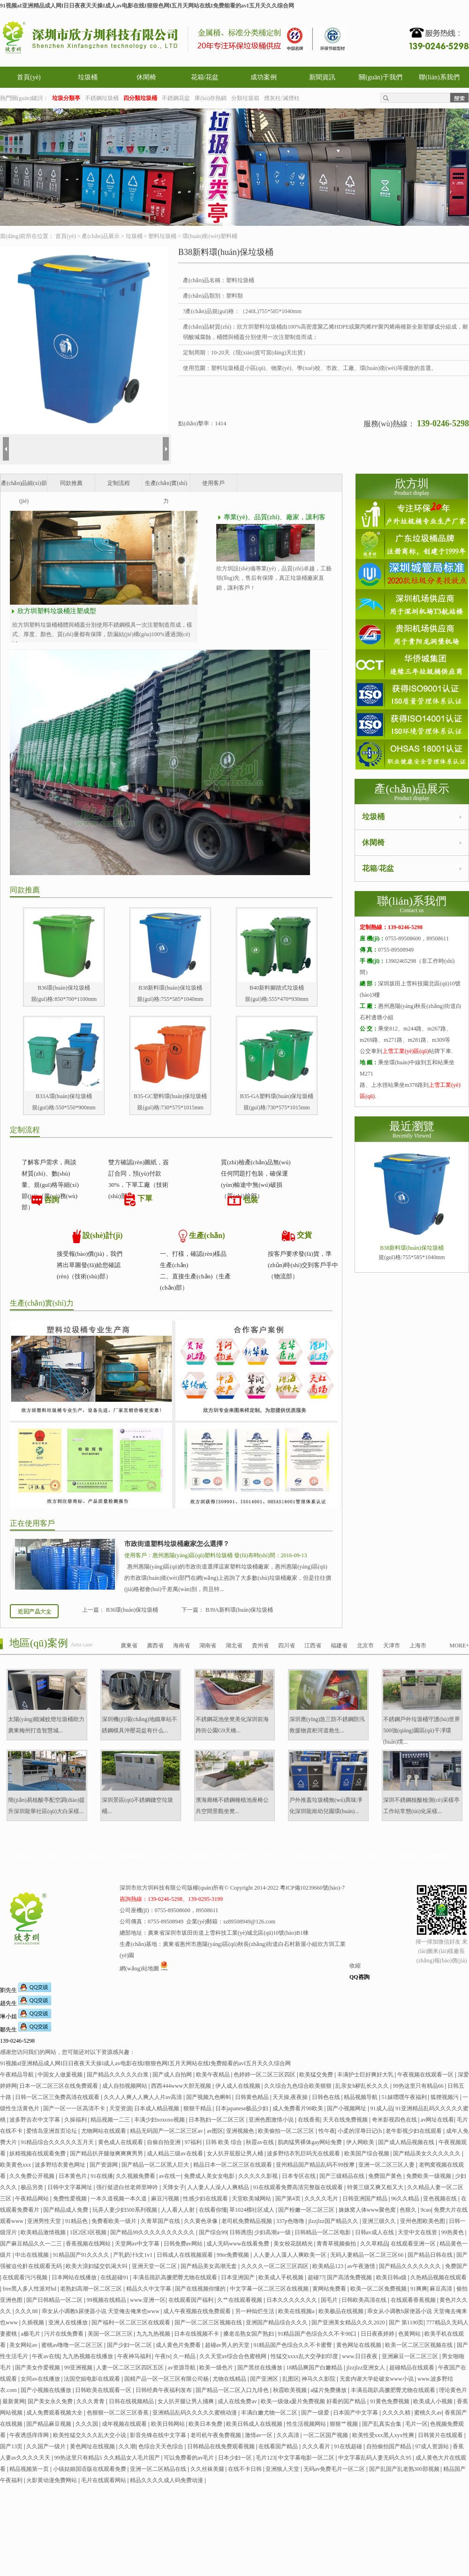 This screenshot has width=469, height=2576. I want to click on 亚州色图欧美色图, so click(423, 2221).